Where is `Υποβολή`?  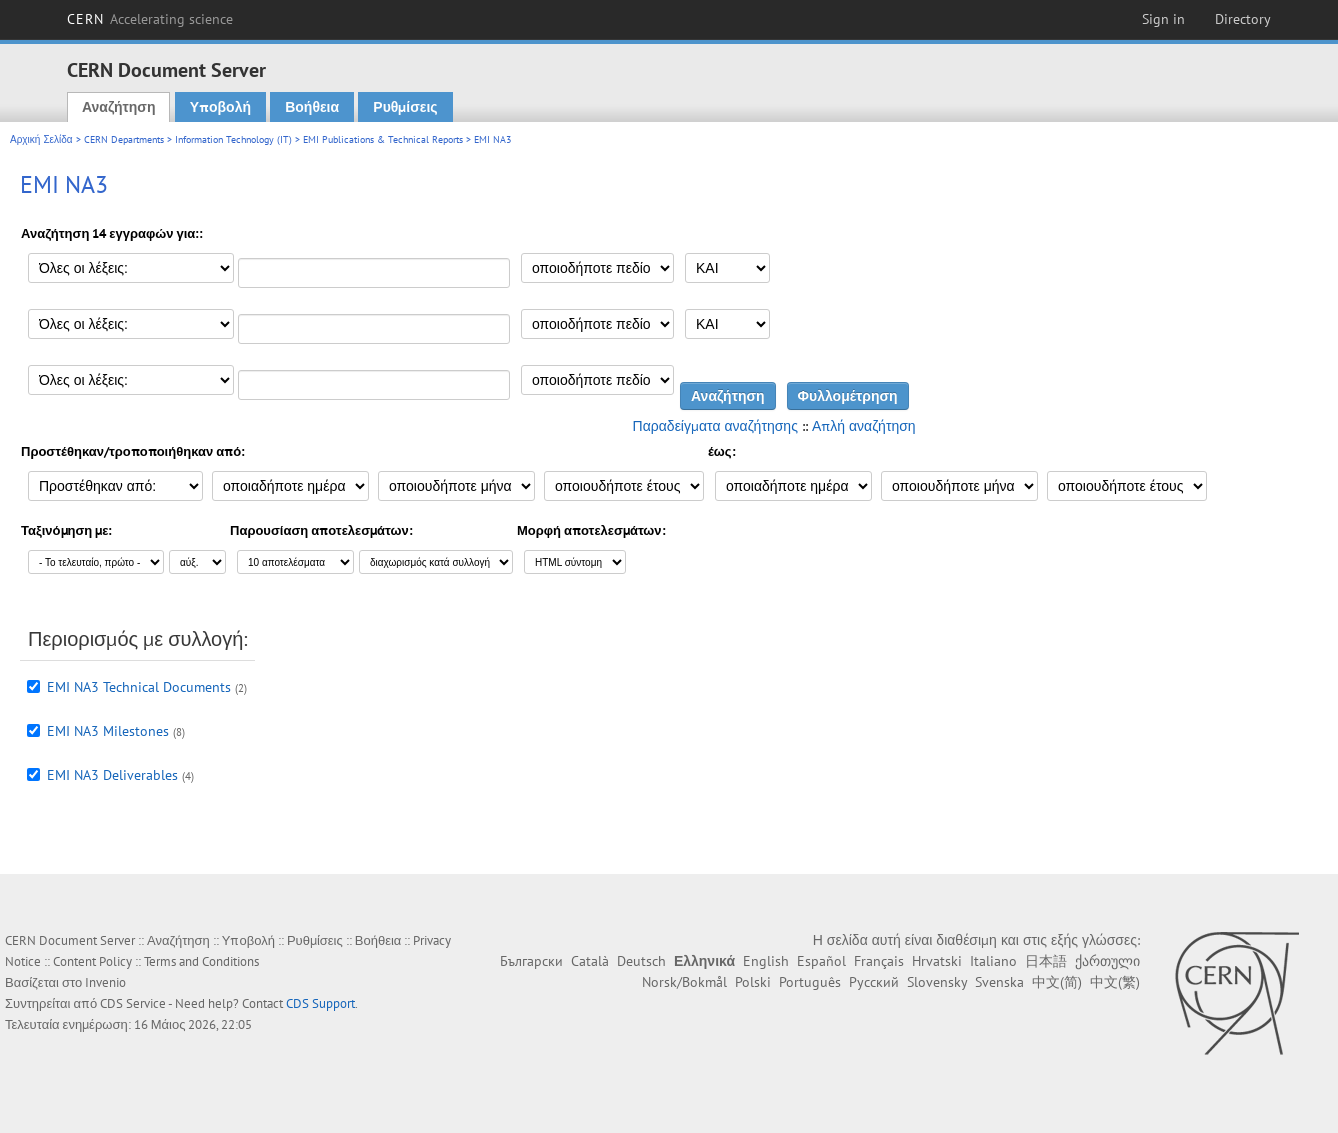
Υποβολή is located at coordinates (220, 107).